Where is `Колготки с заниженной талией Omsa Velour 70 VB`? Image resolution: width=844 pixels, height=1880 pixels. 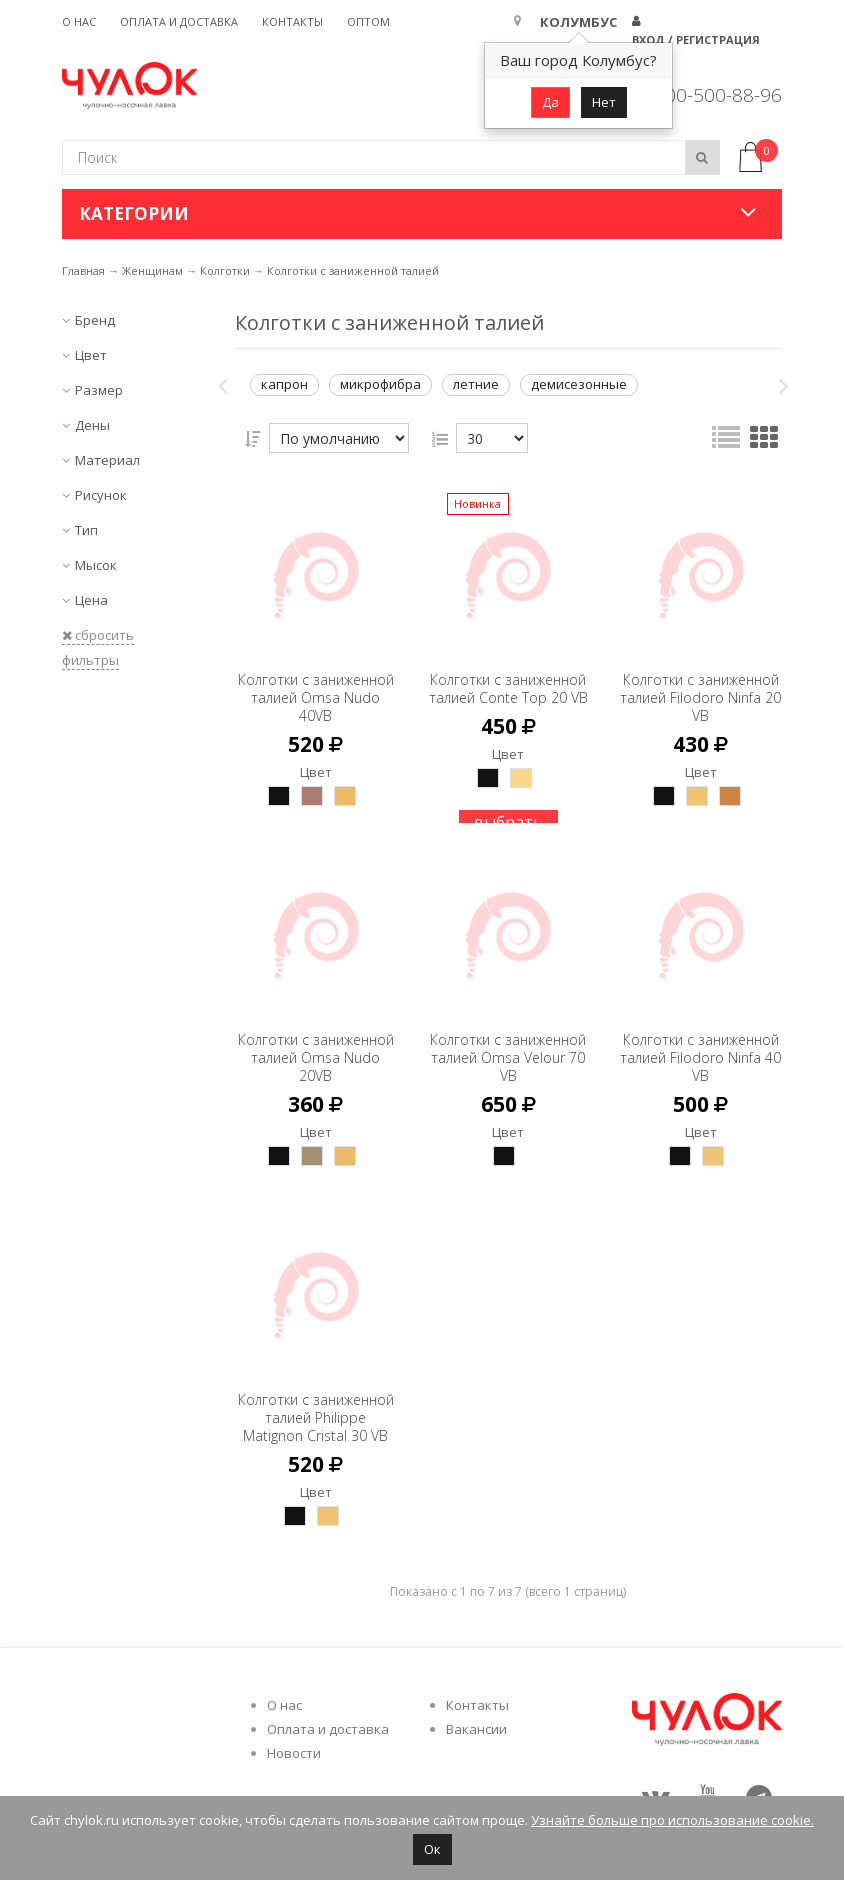 Колготки с заниженной талией Omsa Velour 70 VB is located at coordinates (508, 1048).